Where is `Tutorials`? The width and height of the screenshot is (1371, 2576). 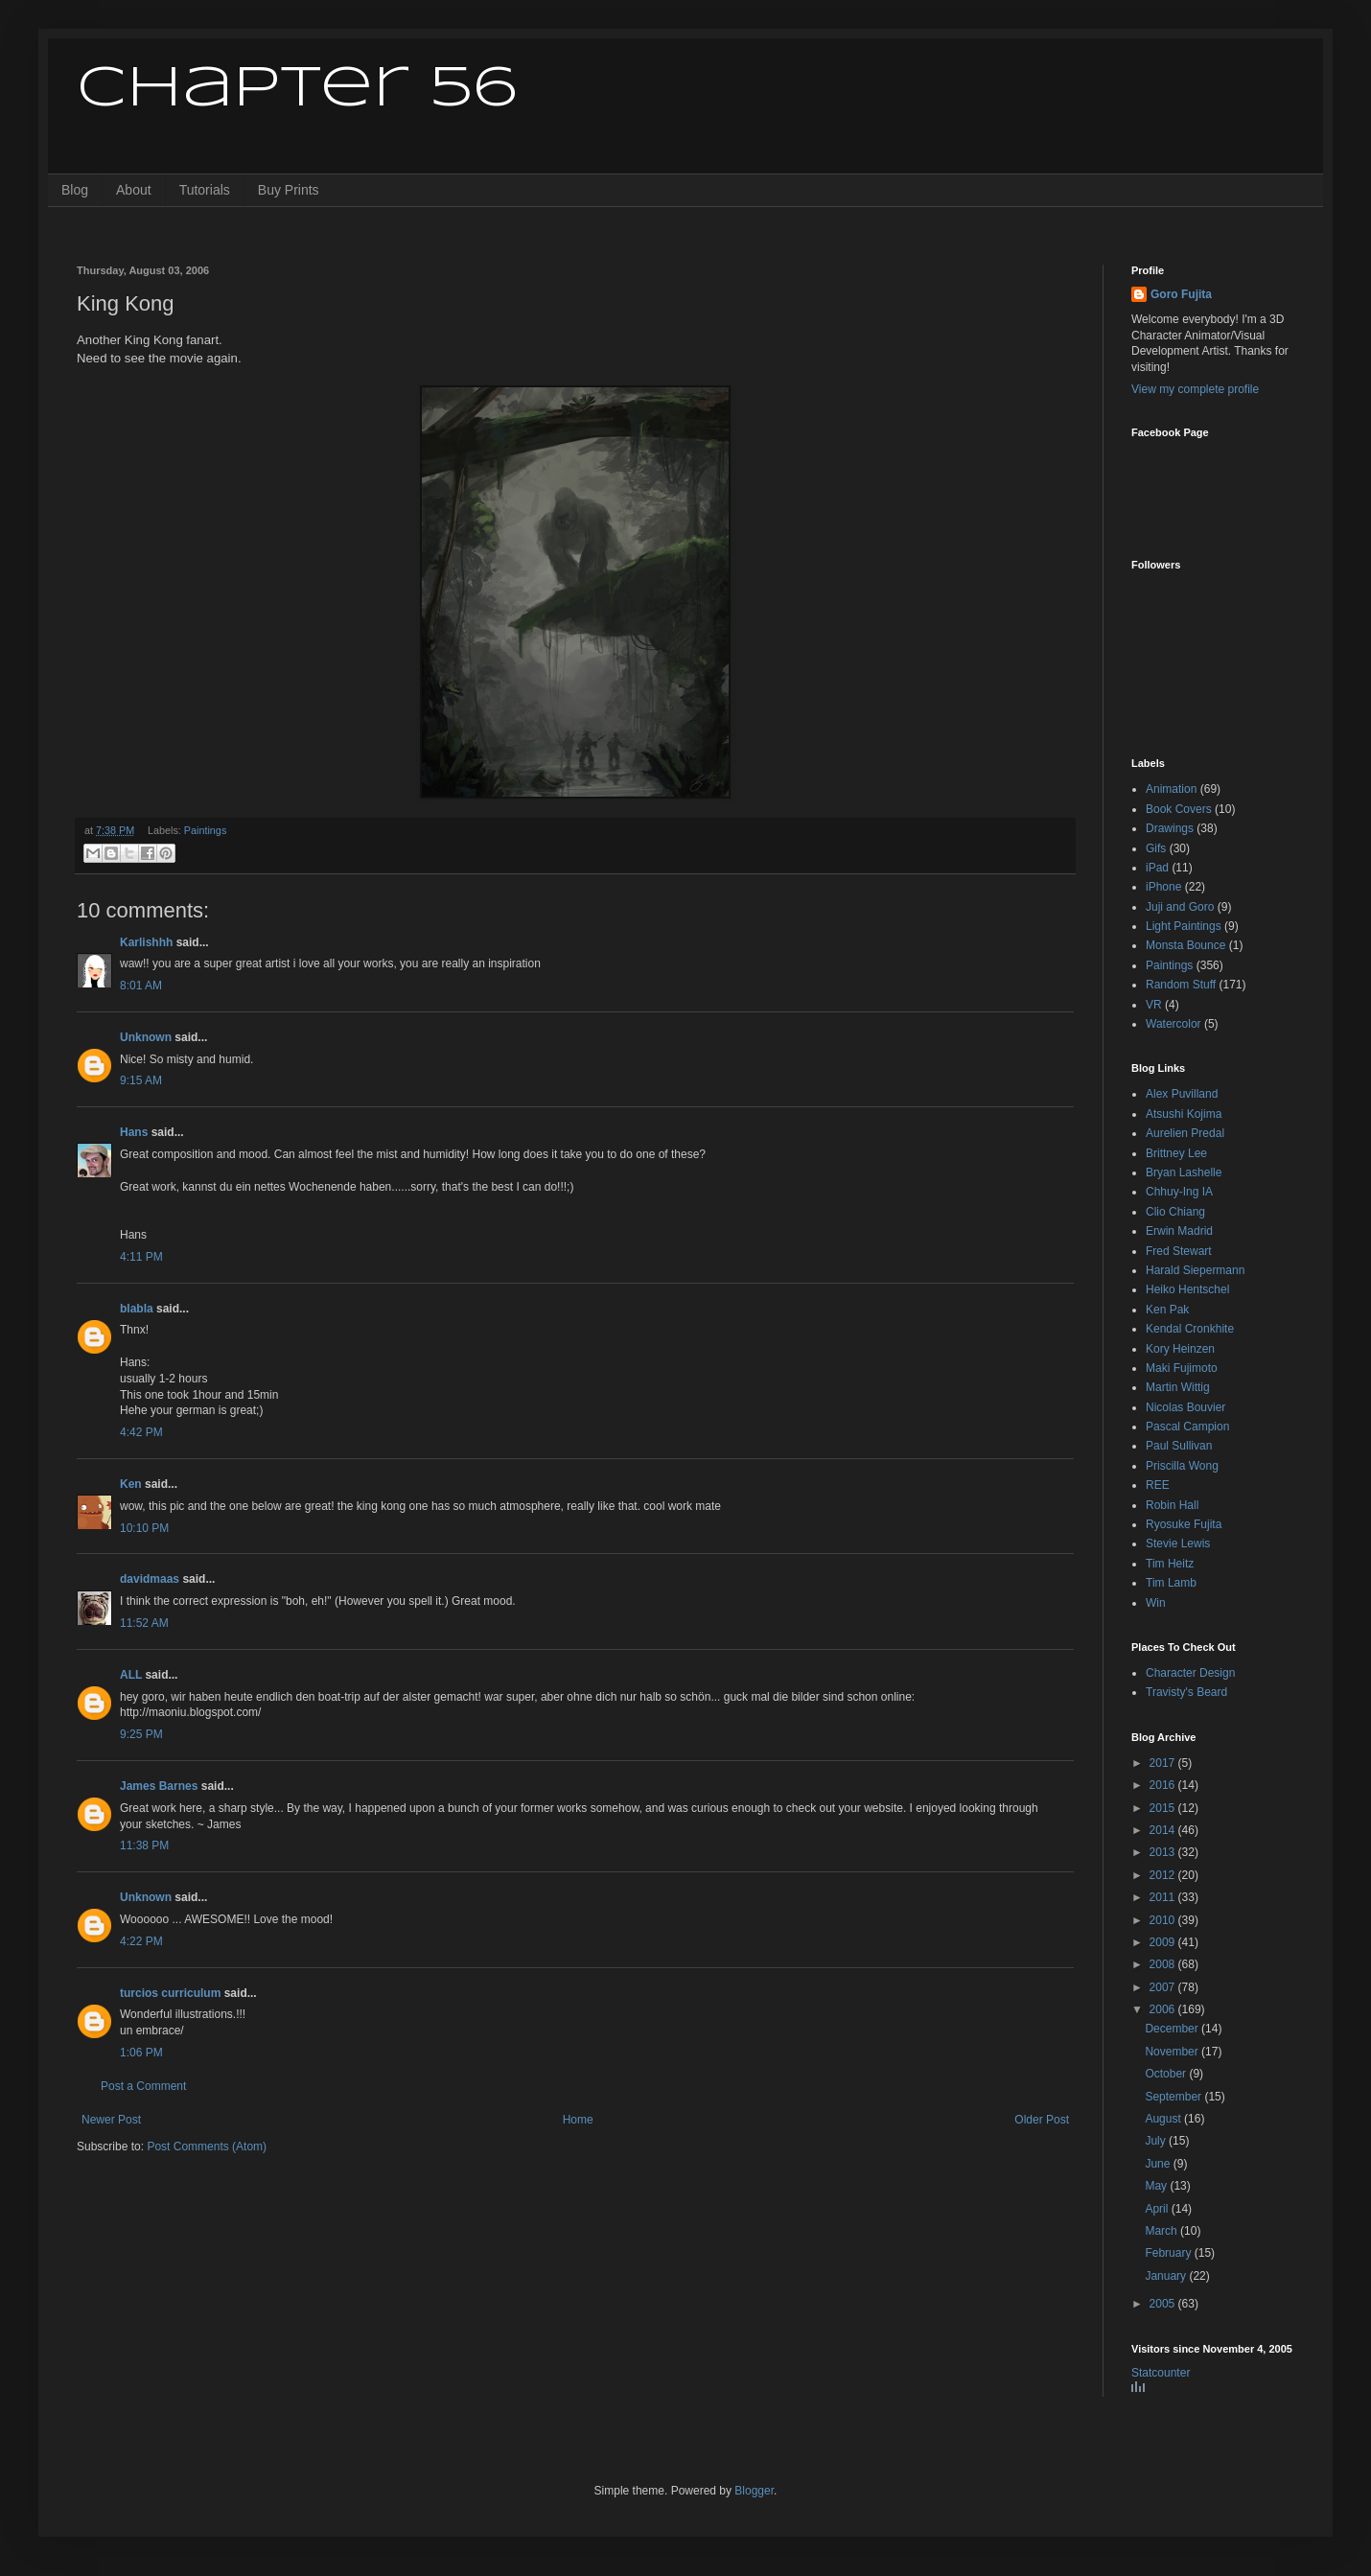 Tutorials is located at coordinates (204, 189).